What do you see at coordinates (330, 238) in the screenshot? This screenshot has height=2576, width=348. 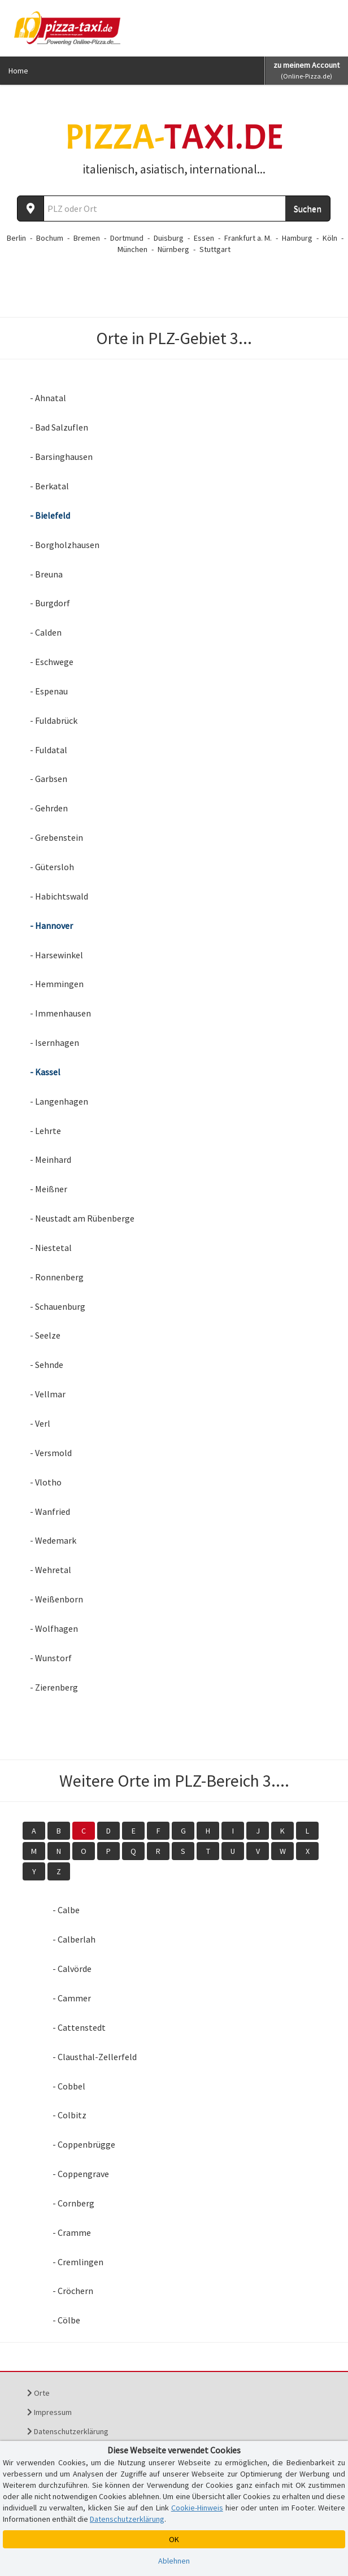 I see `Köln` at bounding box center [330, 238].